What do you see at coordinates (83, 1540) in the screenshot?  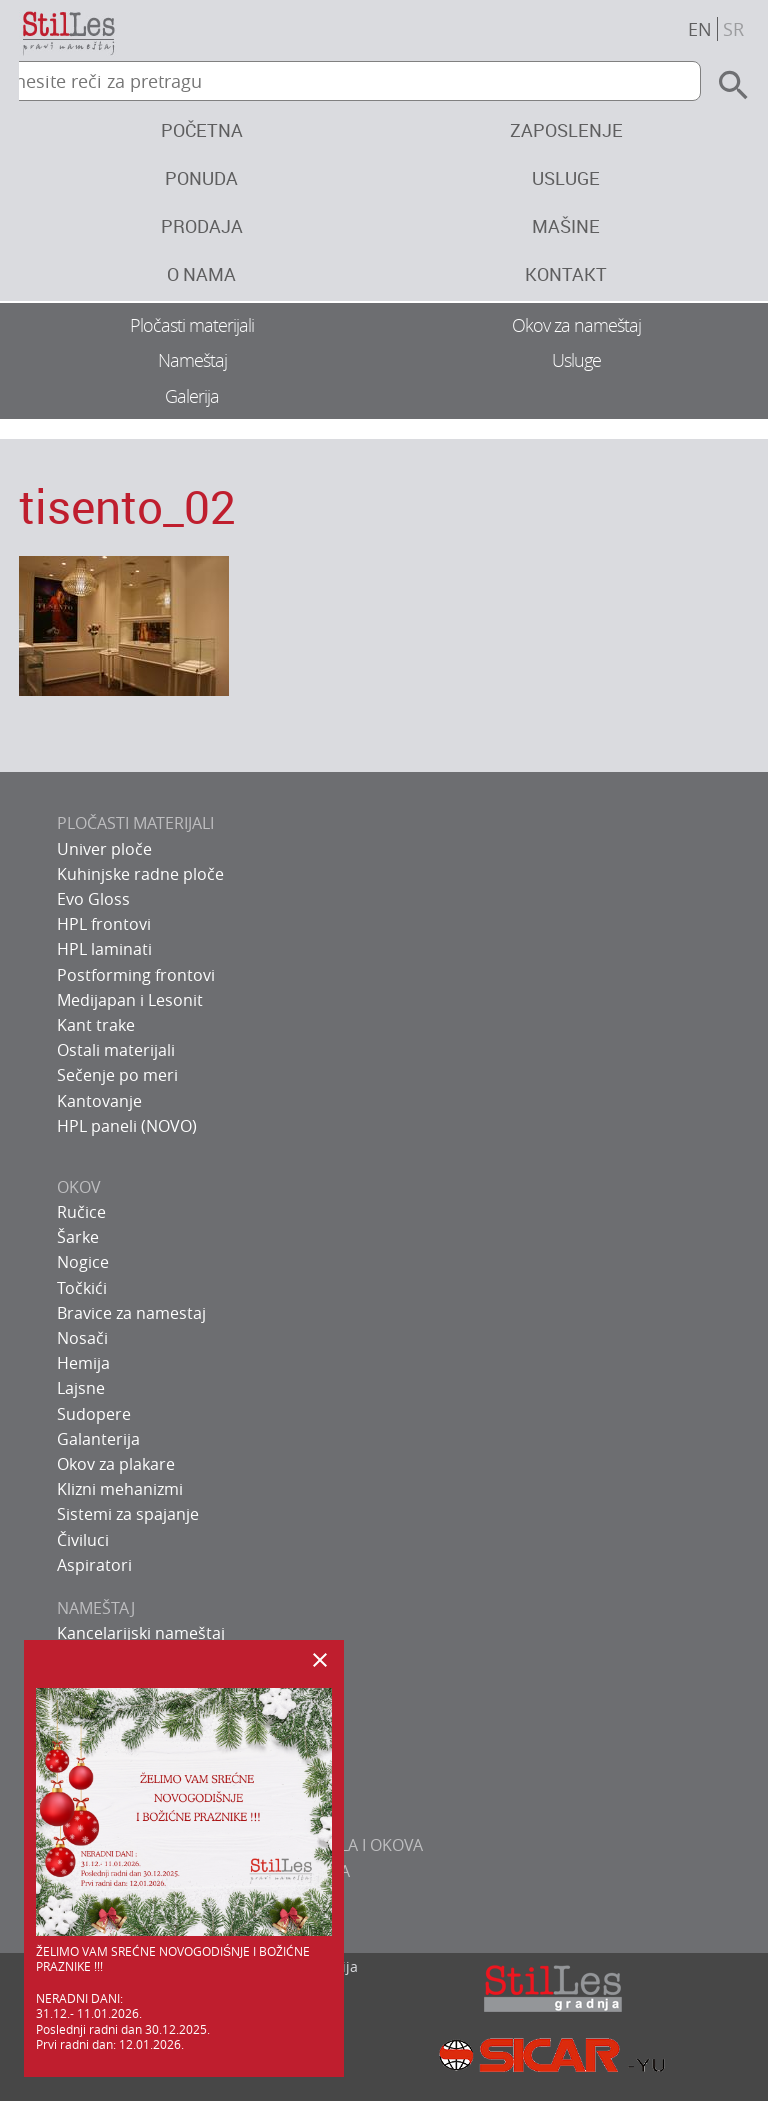 I see `Čiviluci` at bounding box center [83, 1540].